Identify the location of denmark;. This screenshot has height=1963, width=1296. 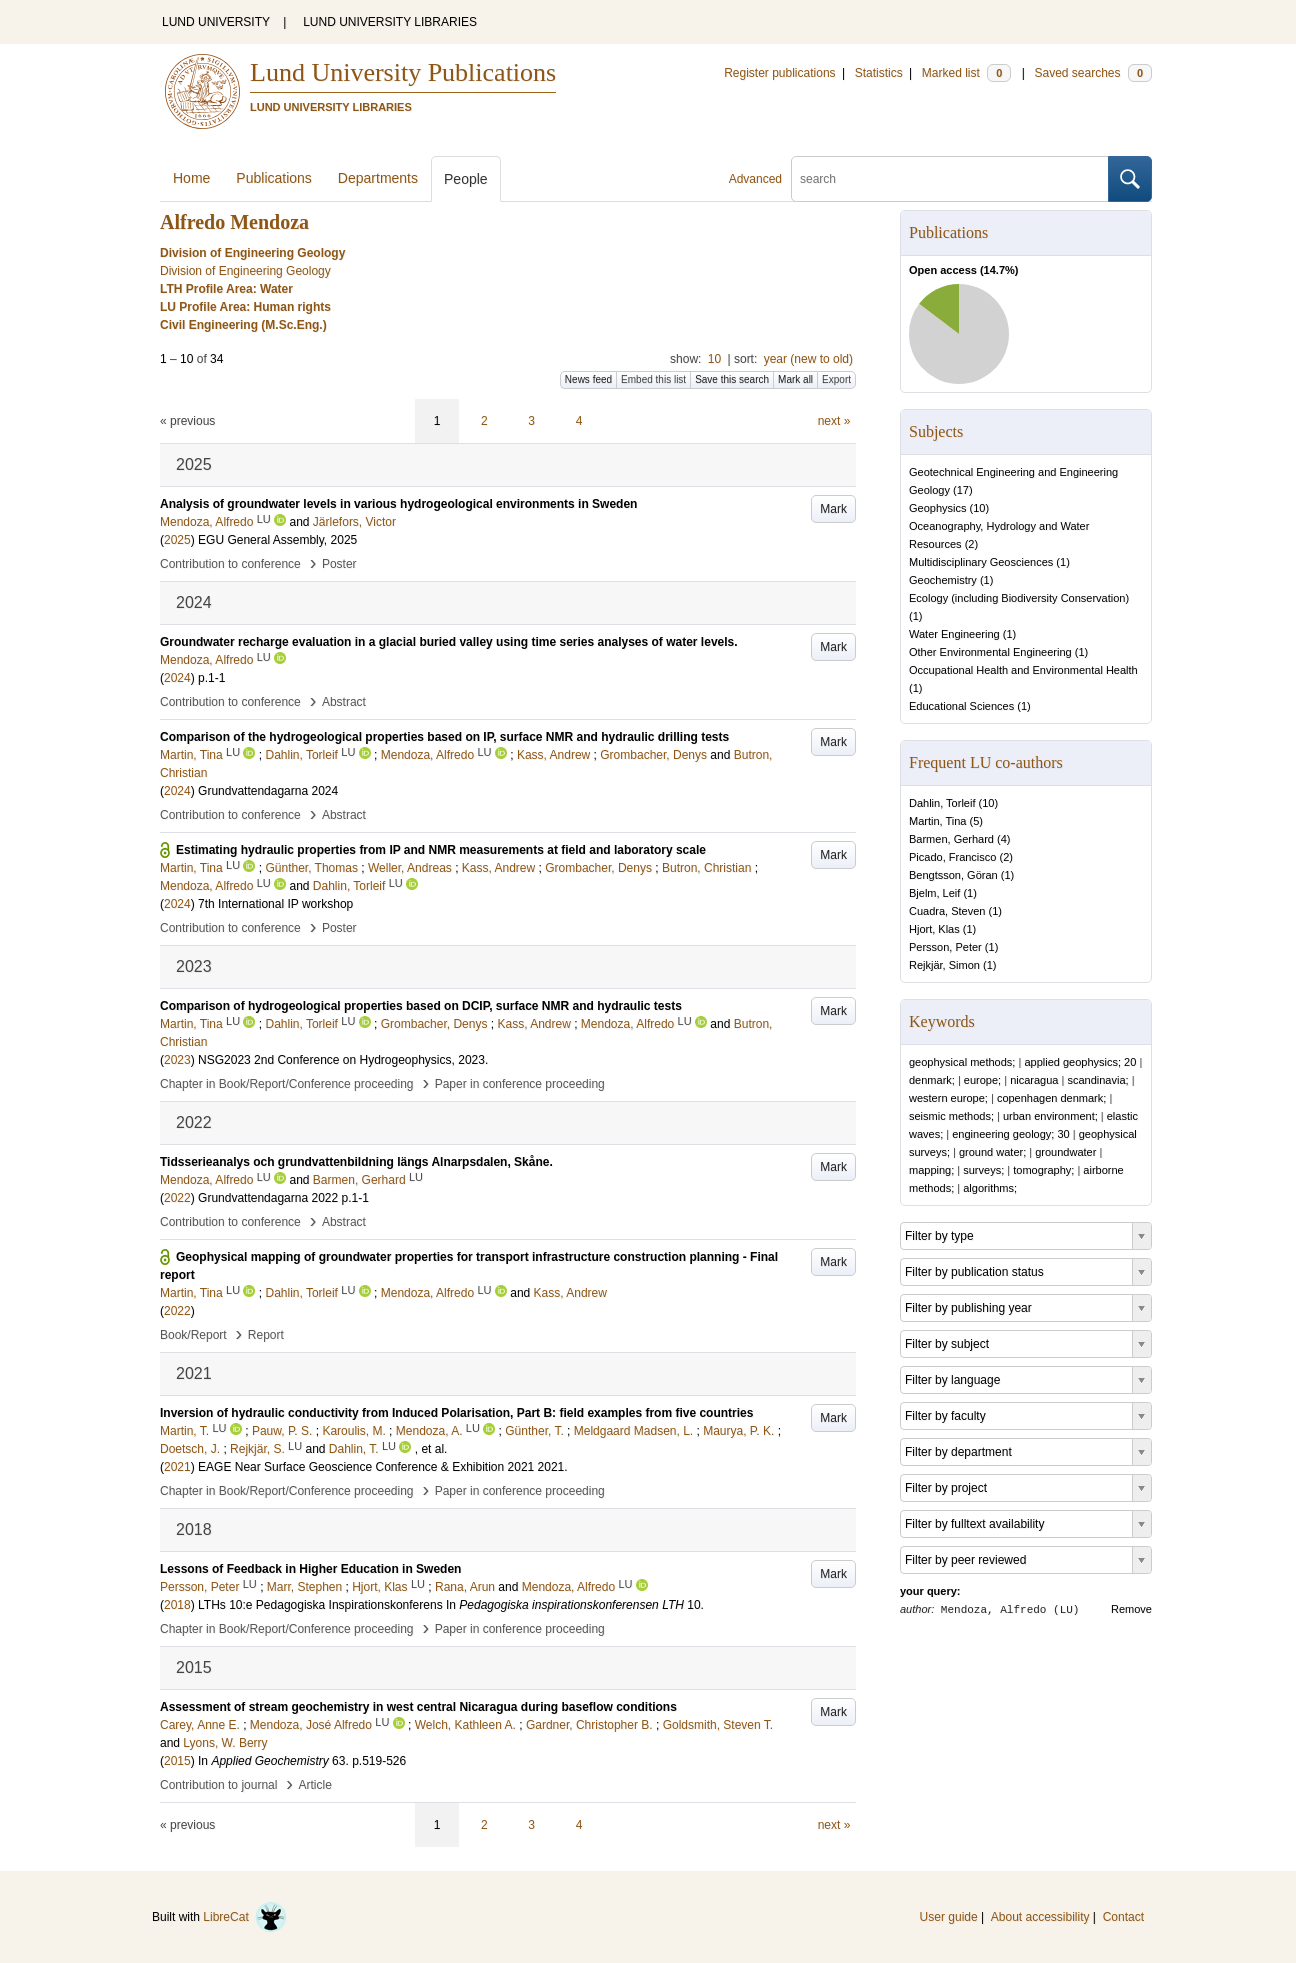
(932, 1080).